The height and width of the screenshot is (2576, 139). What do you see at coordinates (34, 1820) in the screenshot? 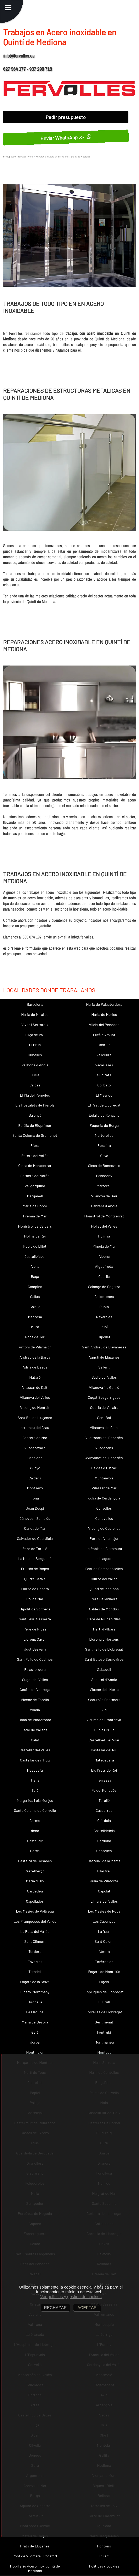
I see `Carme` at bounding box center [34, 1820].